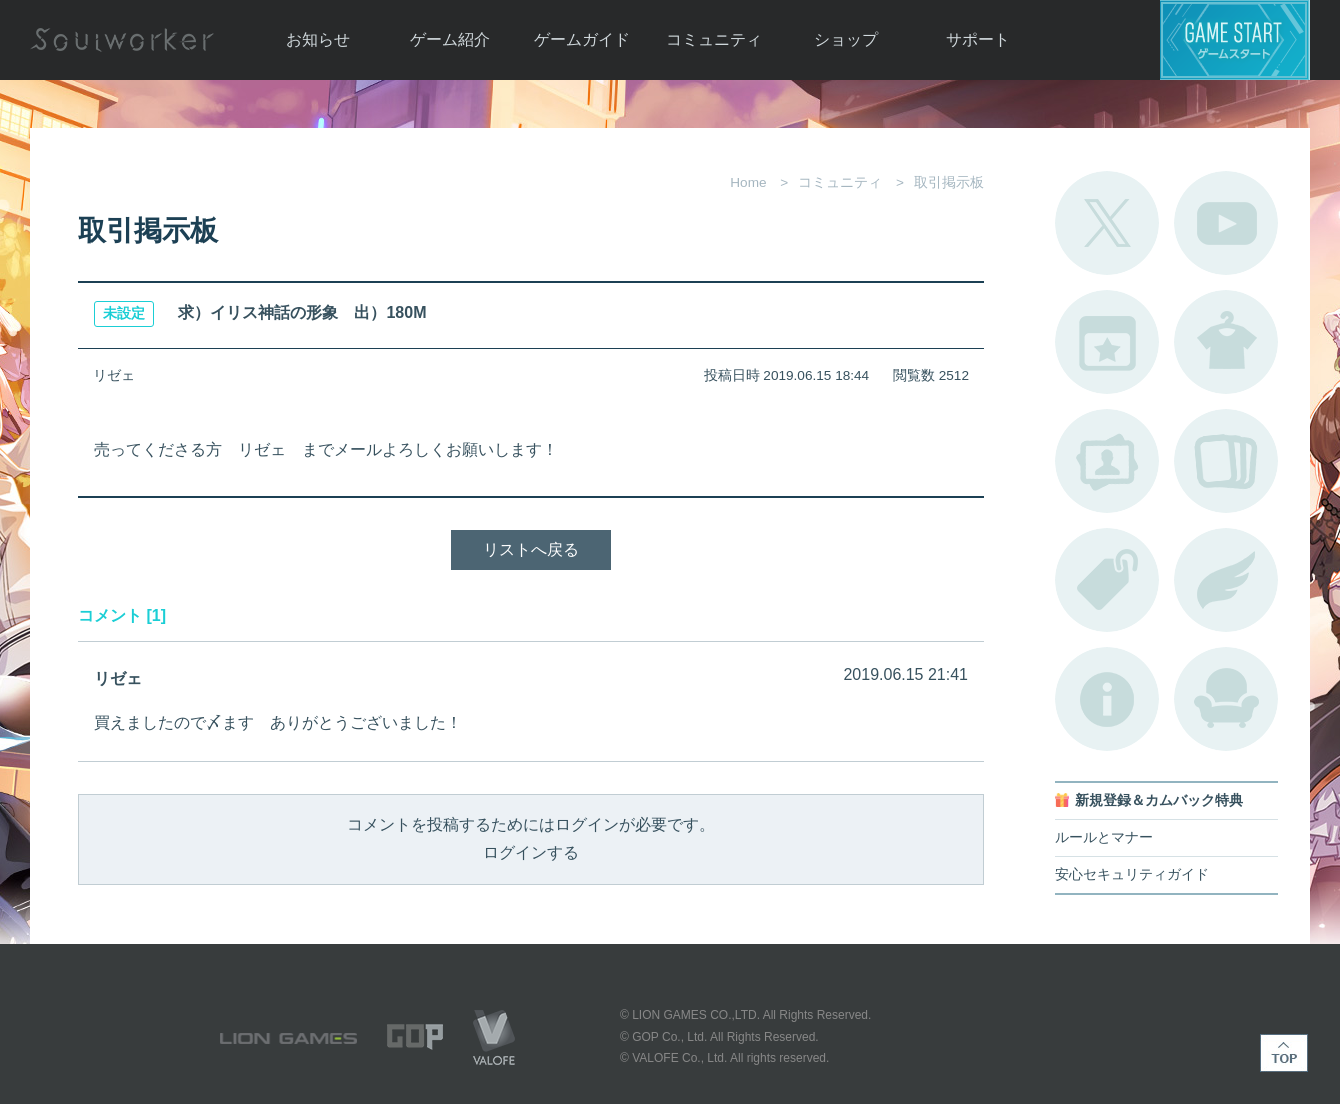 The height and width of the screenshot is (1104, 1340). What do you see at coordinates (1226, 461) in the screenshot?
I see `A.R図鑑` at bounding box center [1226, 461].